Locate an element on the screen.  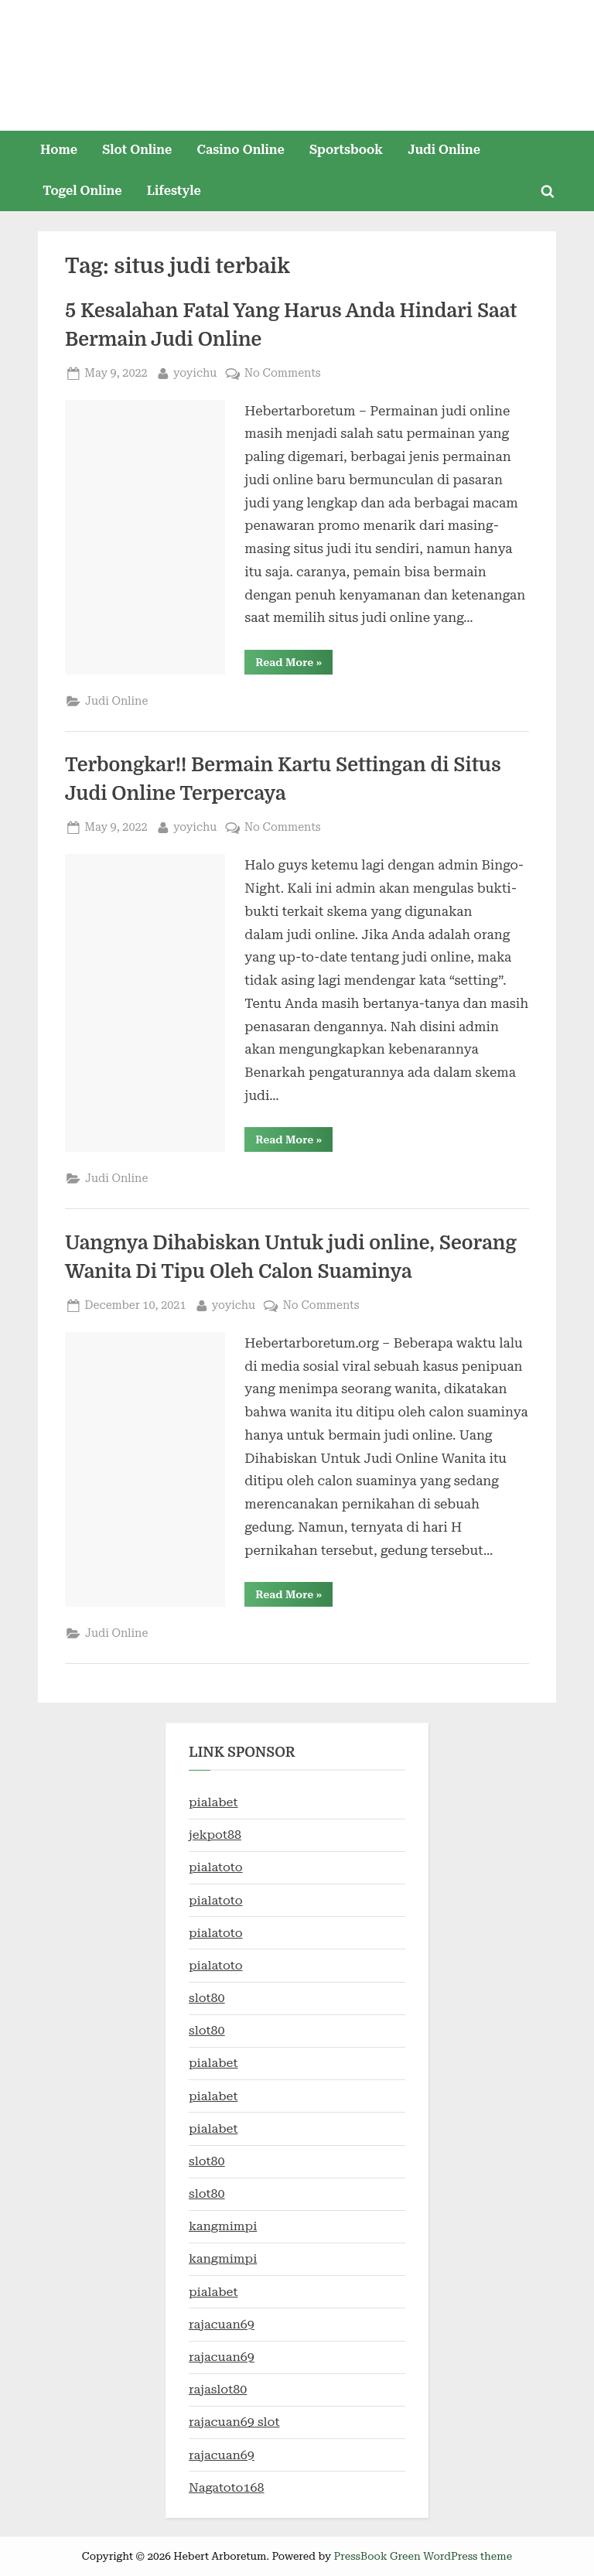
Judi Online is located at coordinates (444, 149).